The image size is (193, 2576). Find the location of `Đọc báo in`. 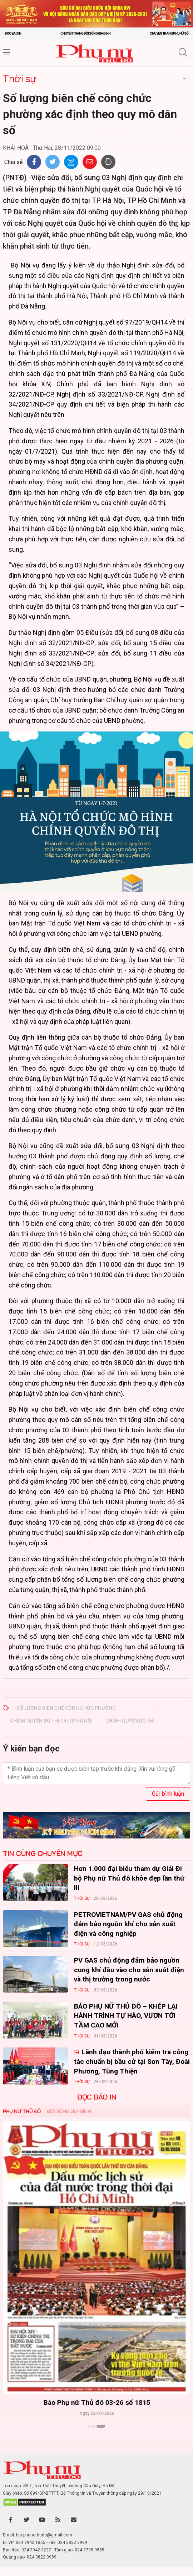

Đọc báo in is located at coordinates (13, 33).